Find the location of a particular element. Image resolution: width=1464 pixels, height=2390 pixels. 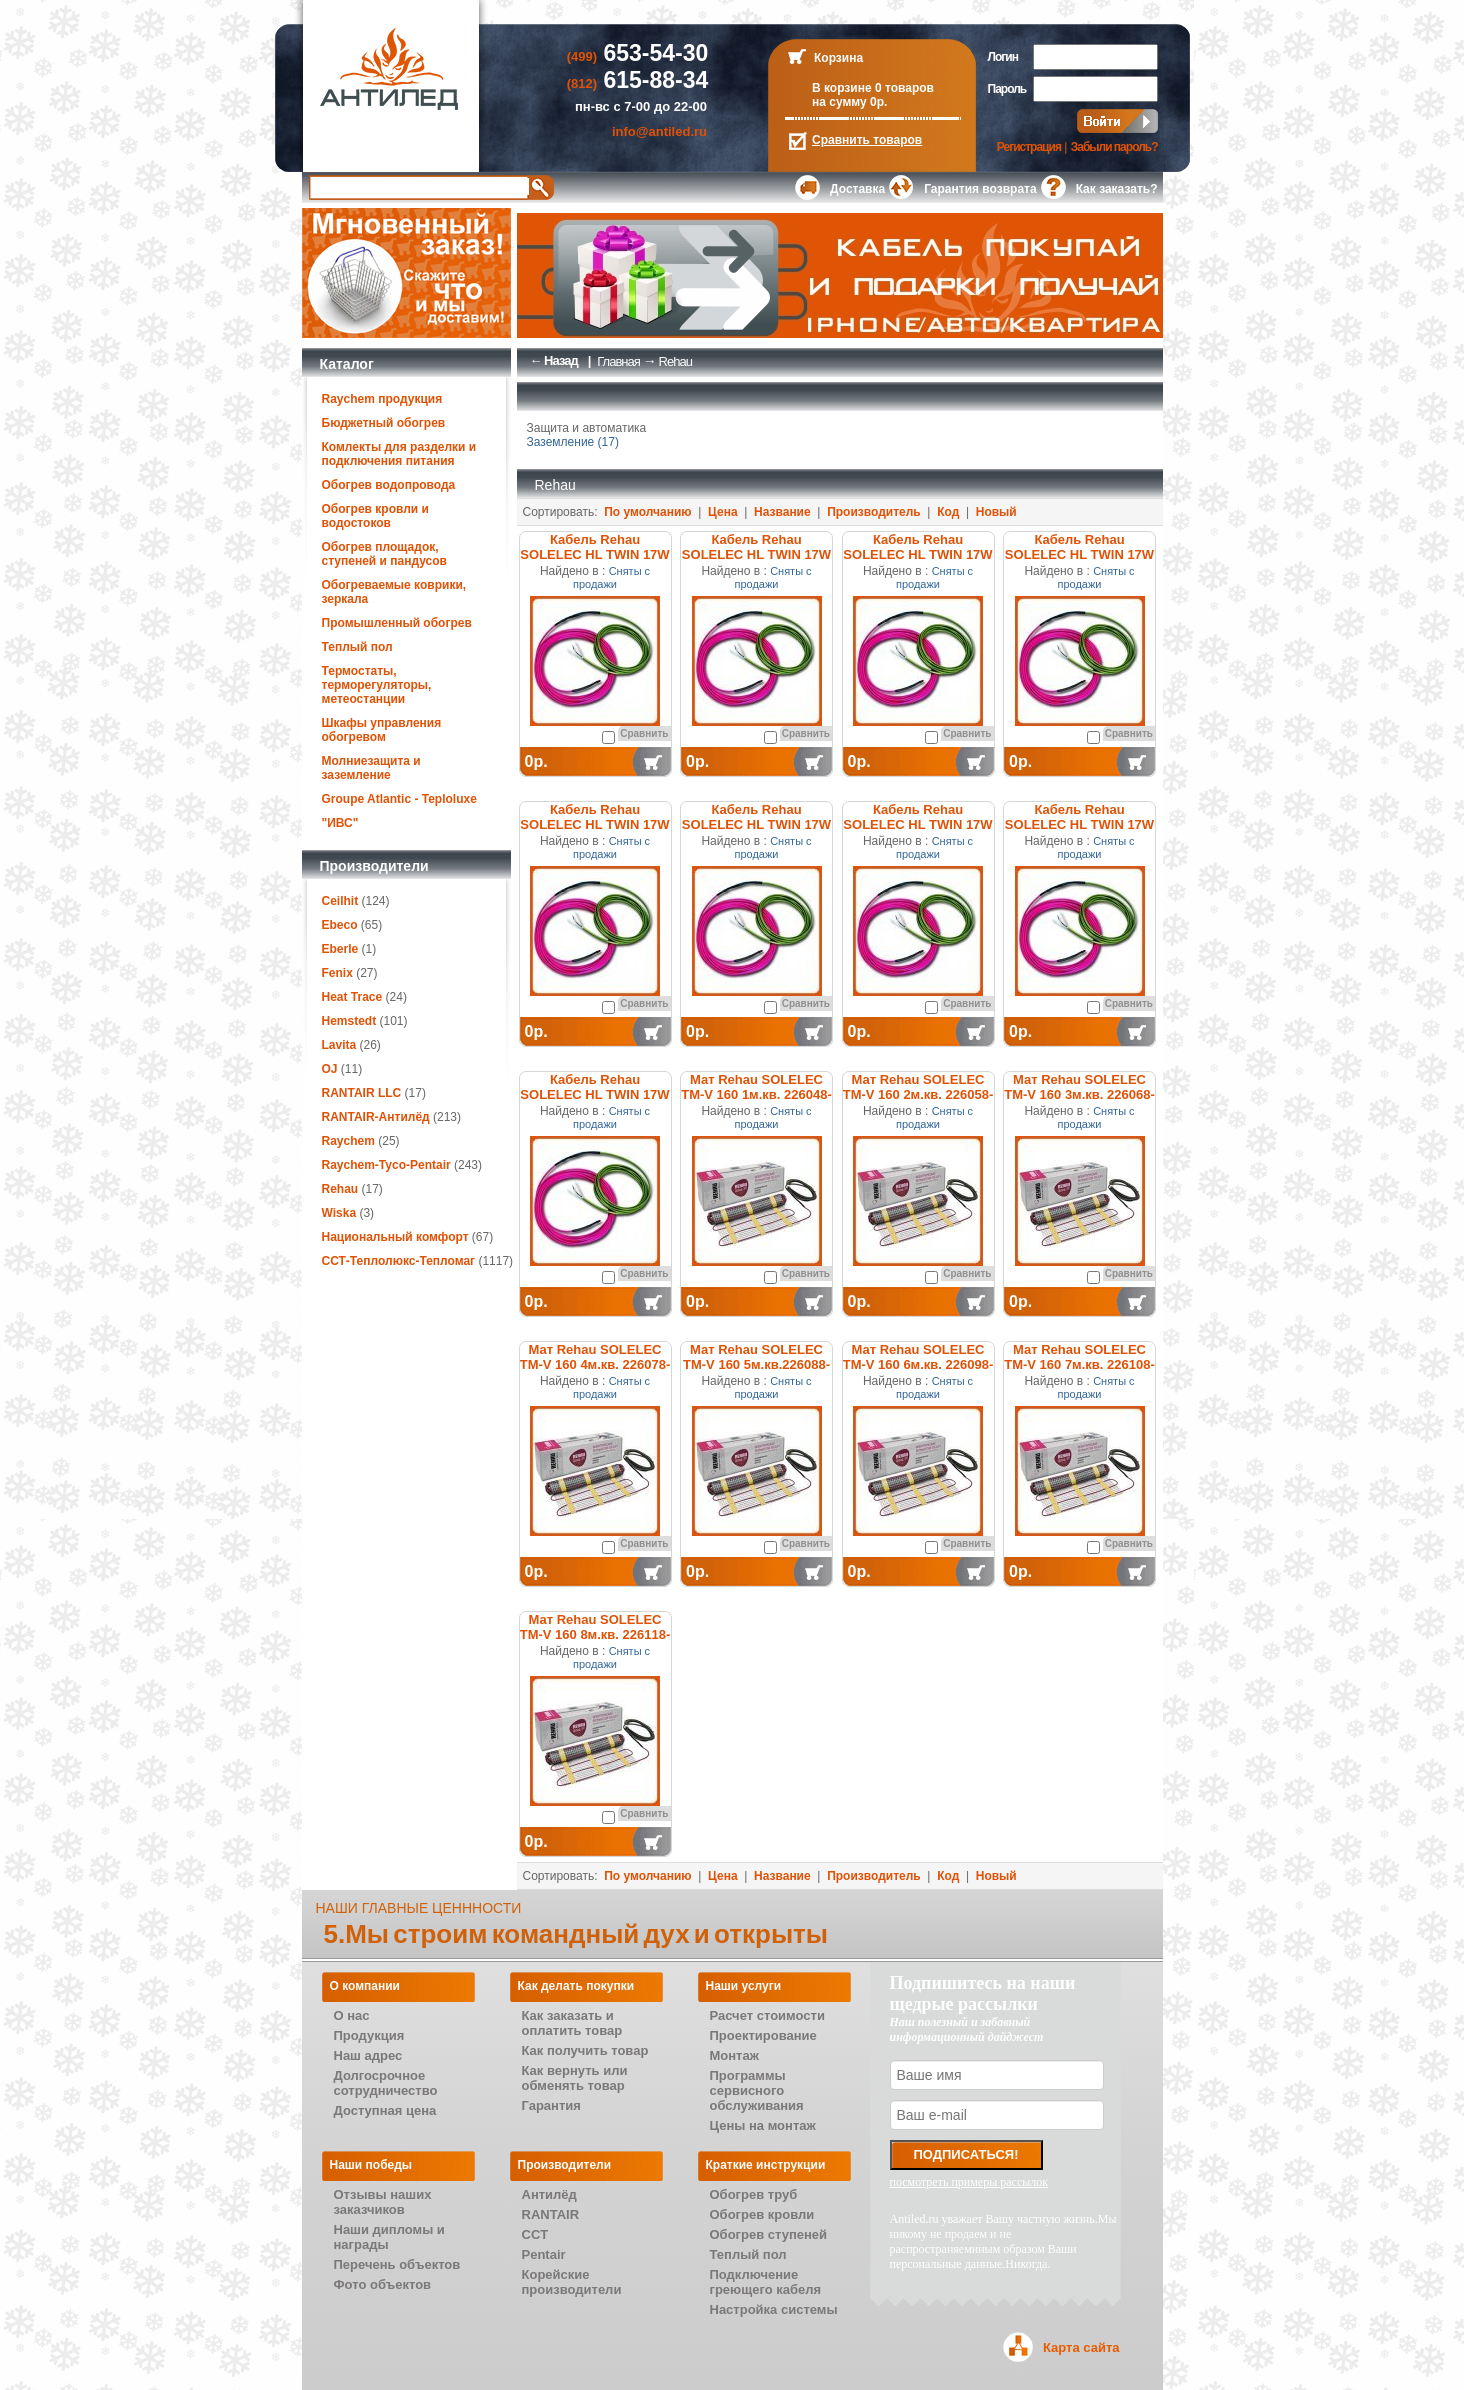

Промышленный обогрев is located at coordinates (397, 623).